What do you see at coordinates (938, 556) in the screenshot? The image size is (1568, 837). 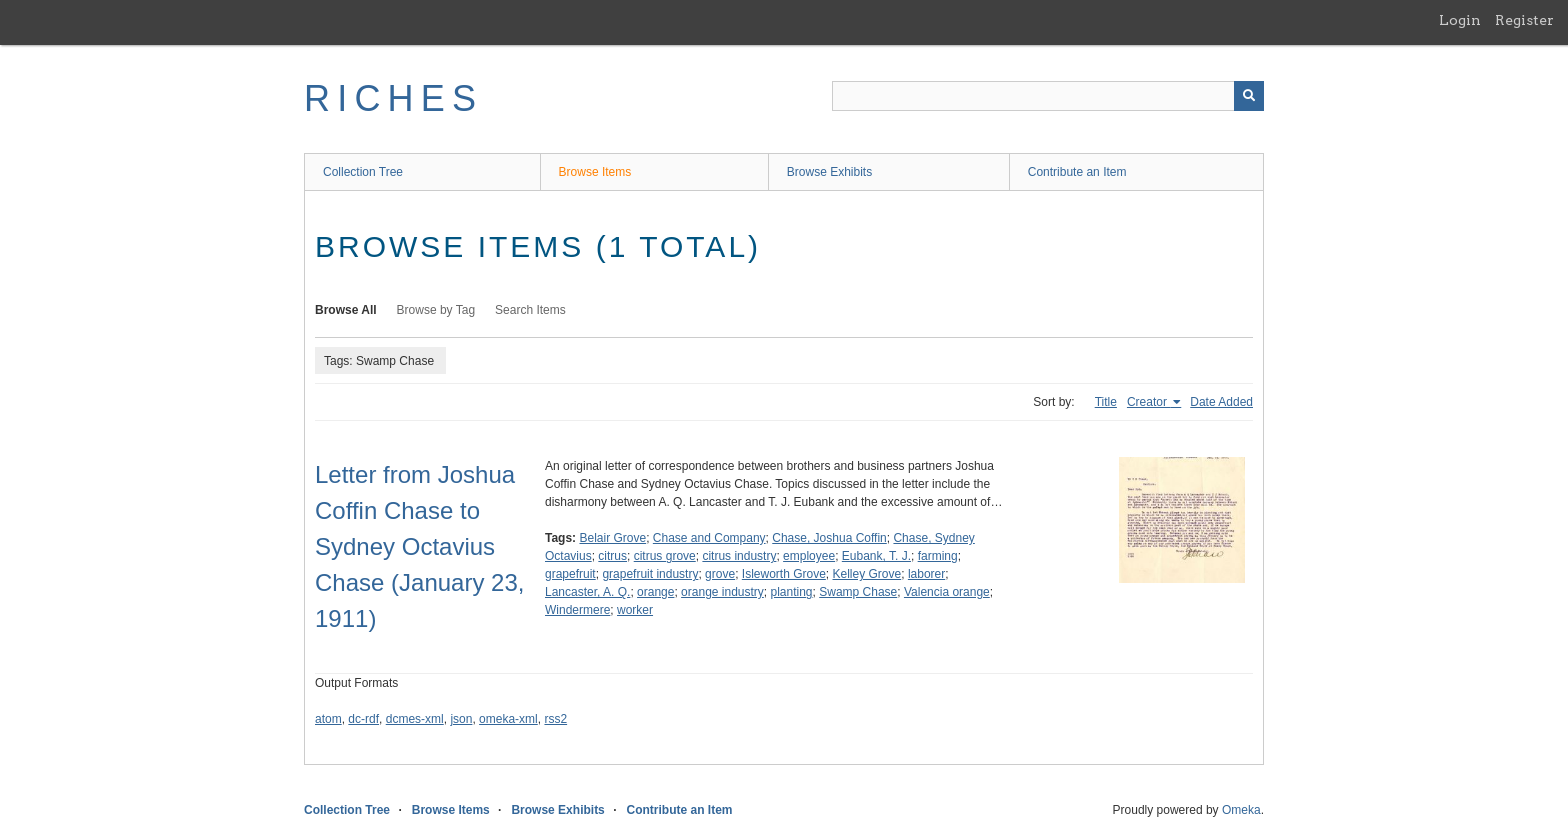 I see `farming` at bounding box center [938, 556].